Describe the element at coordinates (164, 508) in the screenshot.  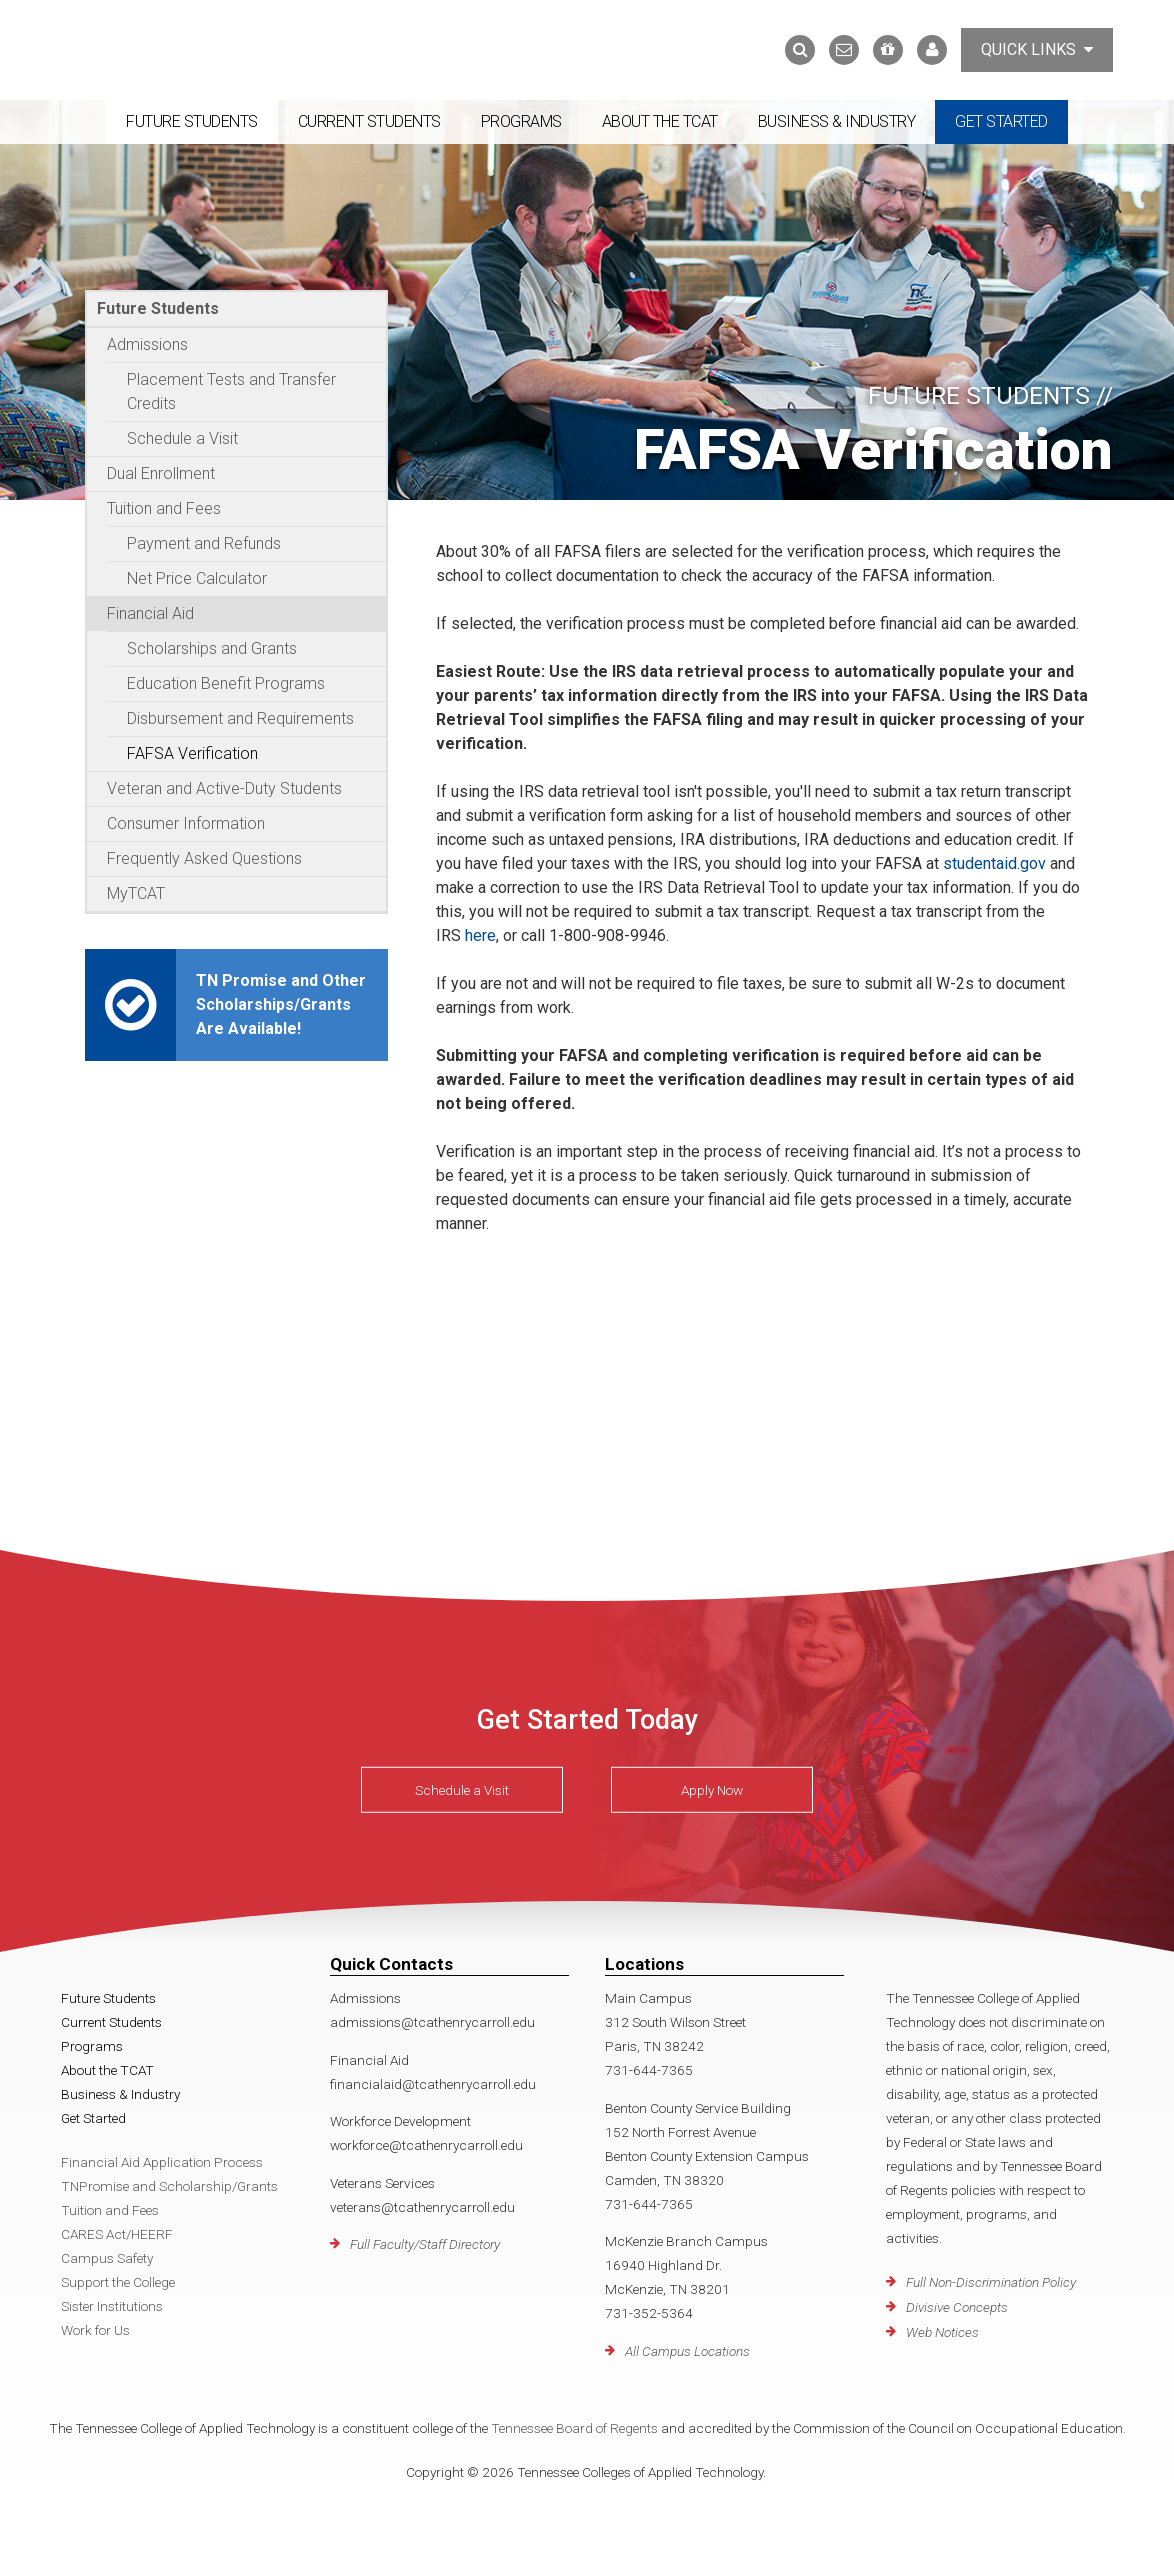
I see `Tuition and Fees` at that location.